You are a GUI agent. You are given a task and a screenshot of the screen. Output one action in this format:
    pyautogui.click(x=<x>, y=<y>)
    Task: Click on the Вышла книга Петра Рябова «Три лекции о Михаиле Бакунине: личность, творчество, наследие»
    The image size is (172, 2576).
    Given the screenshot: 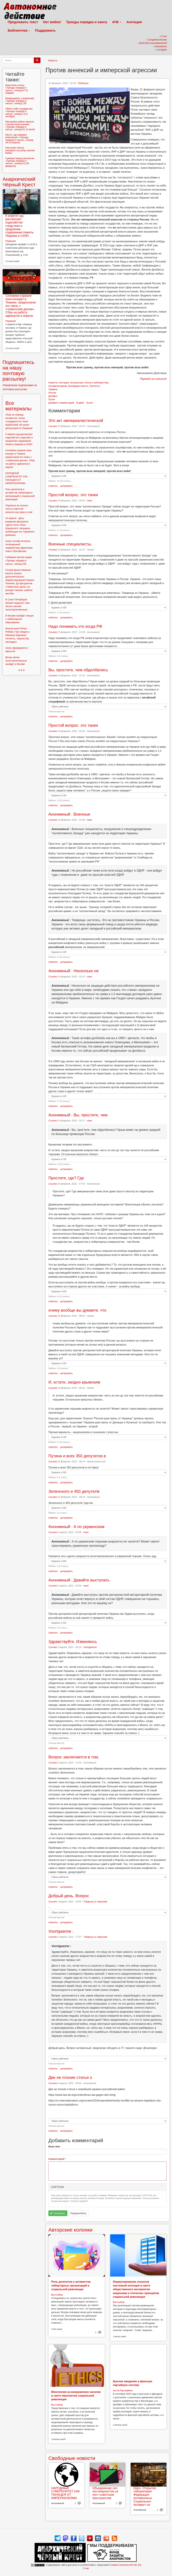 What is the action you would take?
    pyautogui.click(x=17, y=635)
    